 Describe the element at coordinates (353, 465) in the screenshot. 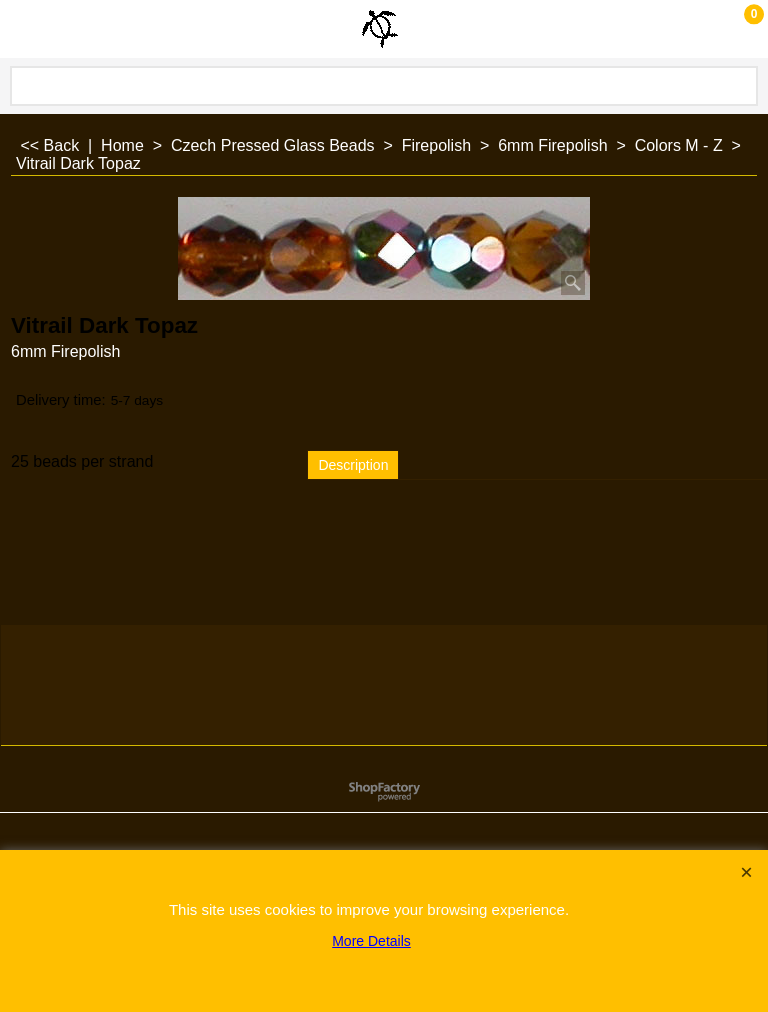

I see `Description` at that location.